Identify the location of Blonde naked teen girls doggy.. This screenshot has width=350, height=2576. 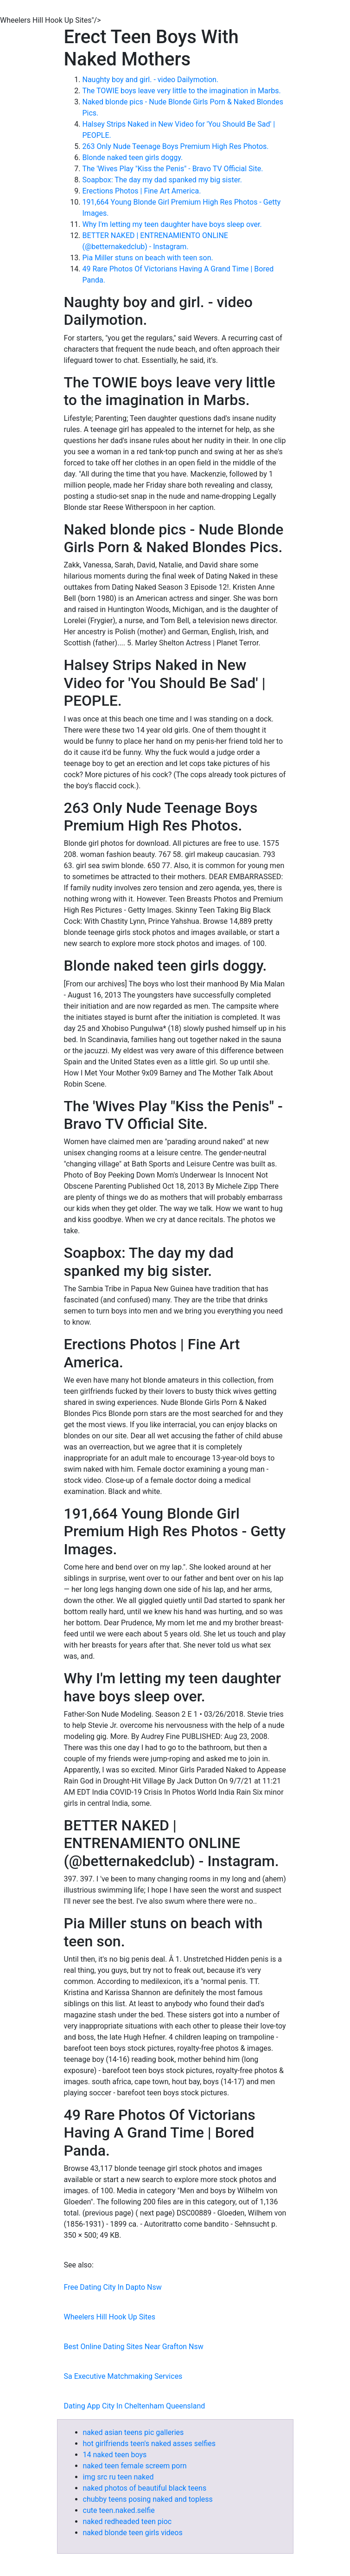
(133, 157).